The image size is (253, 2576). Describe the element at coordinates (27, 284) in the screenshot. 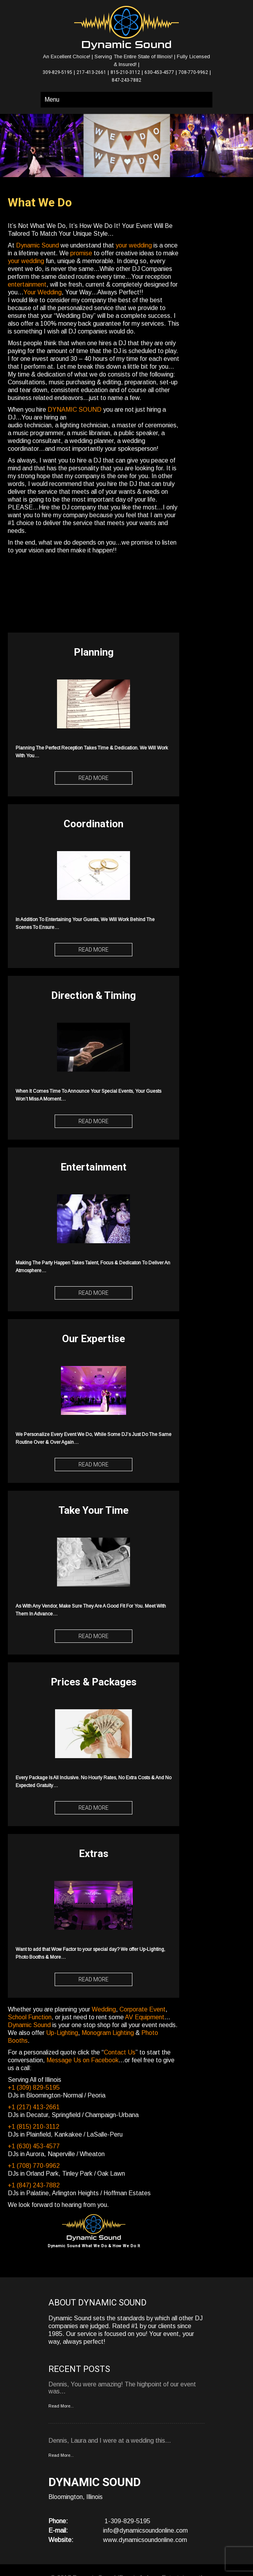

I see `entertainment` at that location.